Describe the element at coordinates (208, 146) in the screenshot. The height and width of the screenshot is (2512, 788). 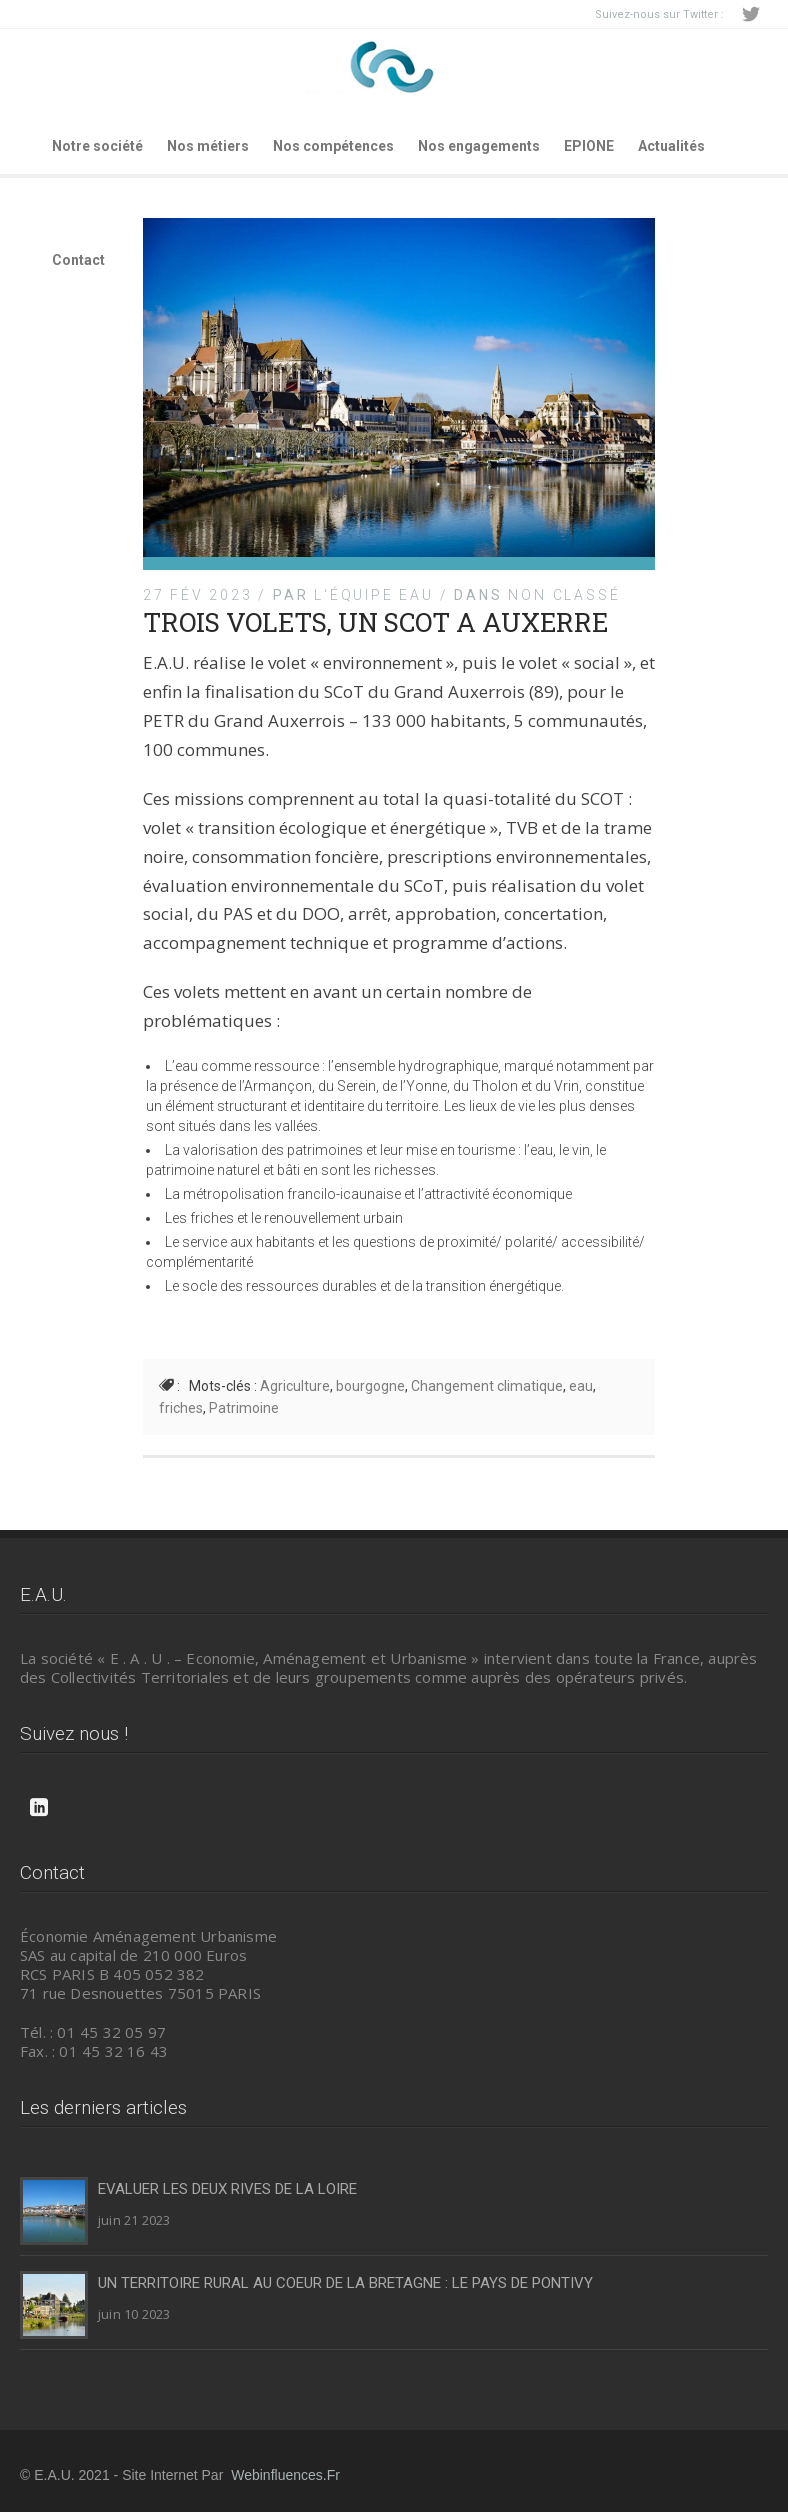
I see `Nos métiers` at that location.